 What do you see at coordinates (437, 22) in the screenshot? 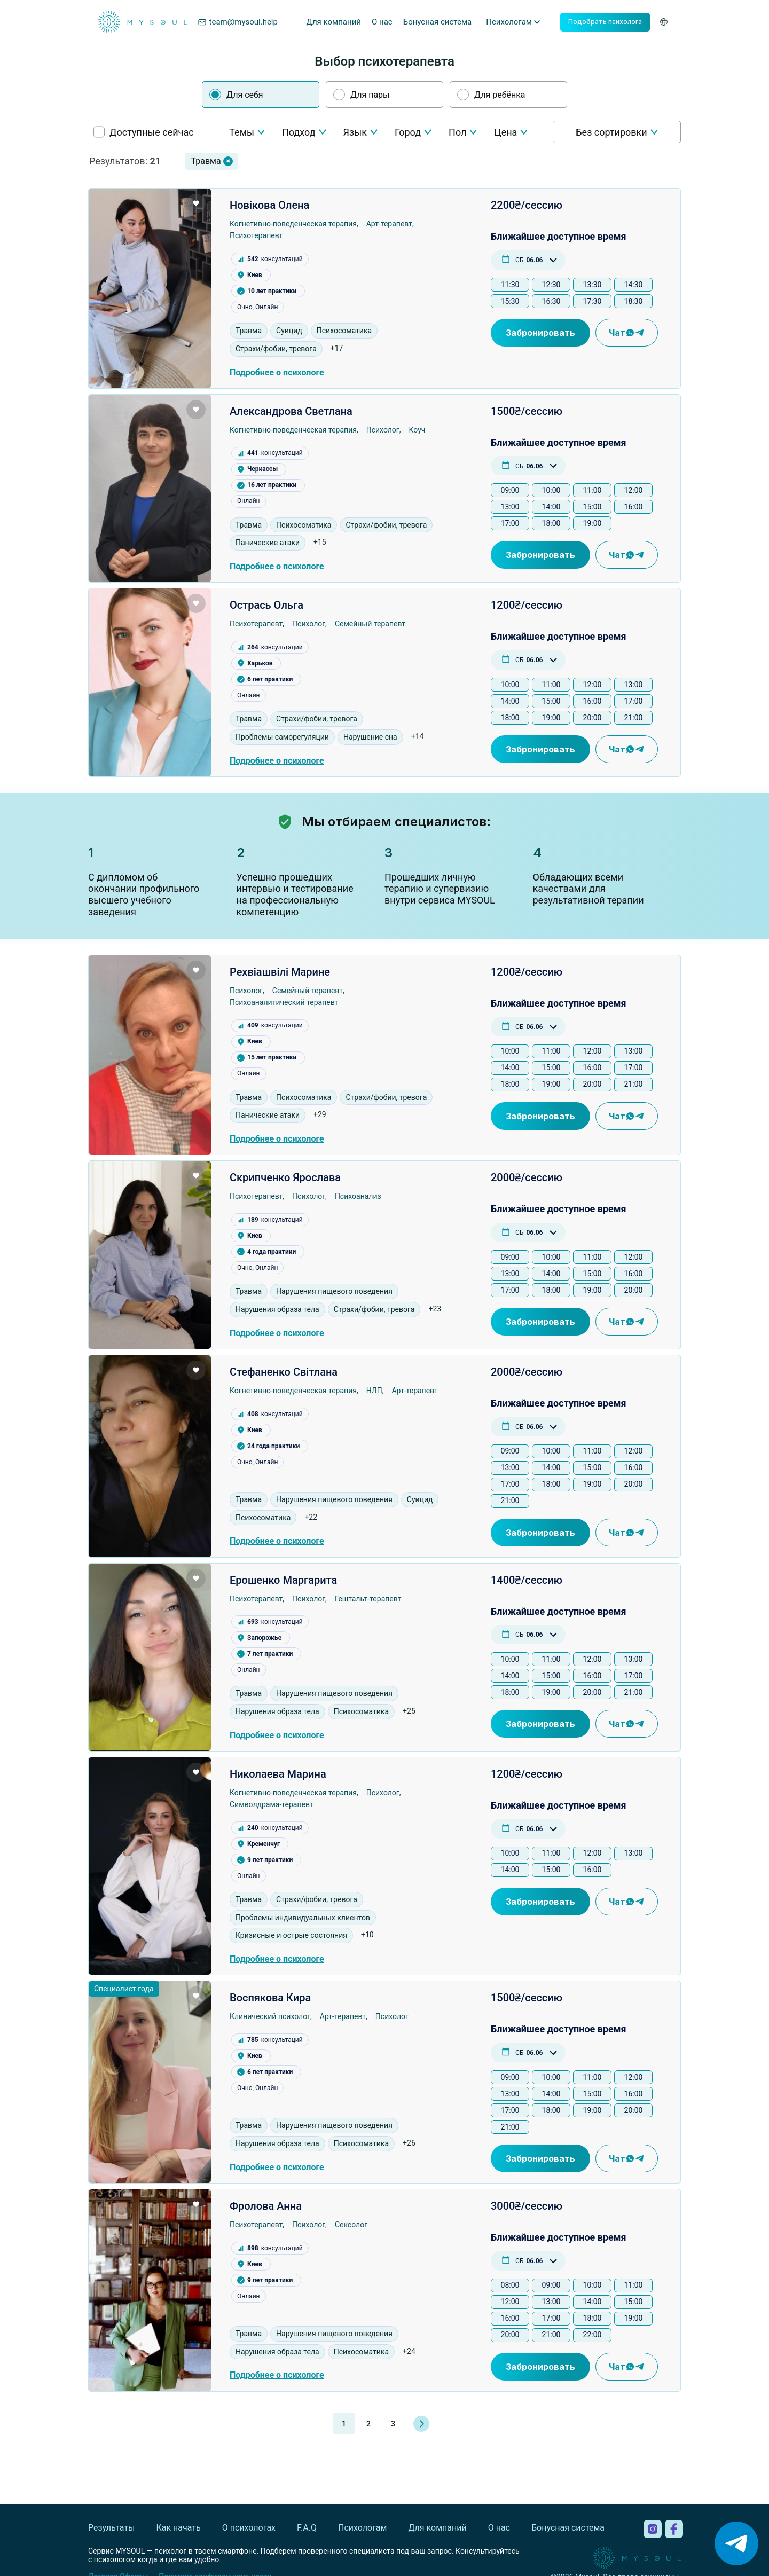
I see `Бонусная система` at bounding box center [437, 22].